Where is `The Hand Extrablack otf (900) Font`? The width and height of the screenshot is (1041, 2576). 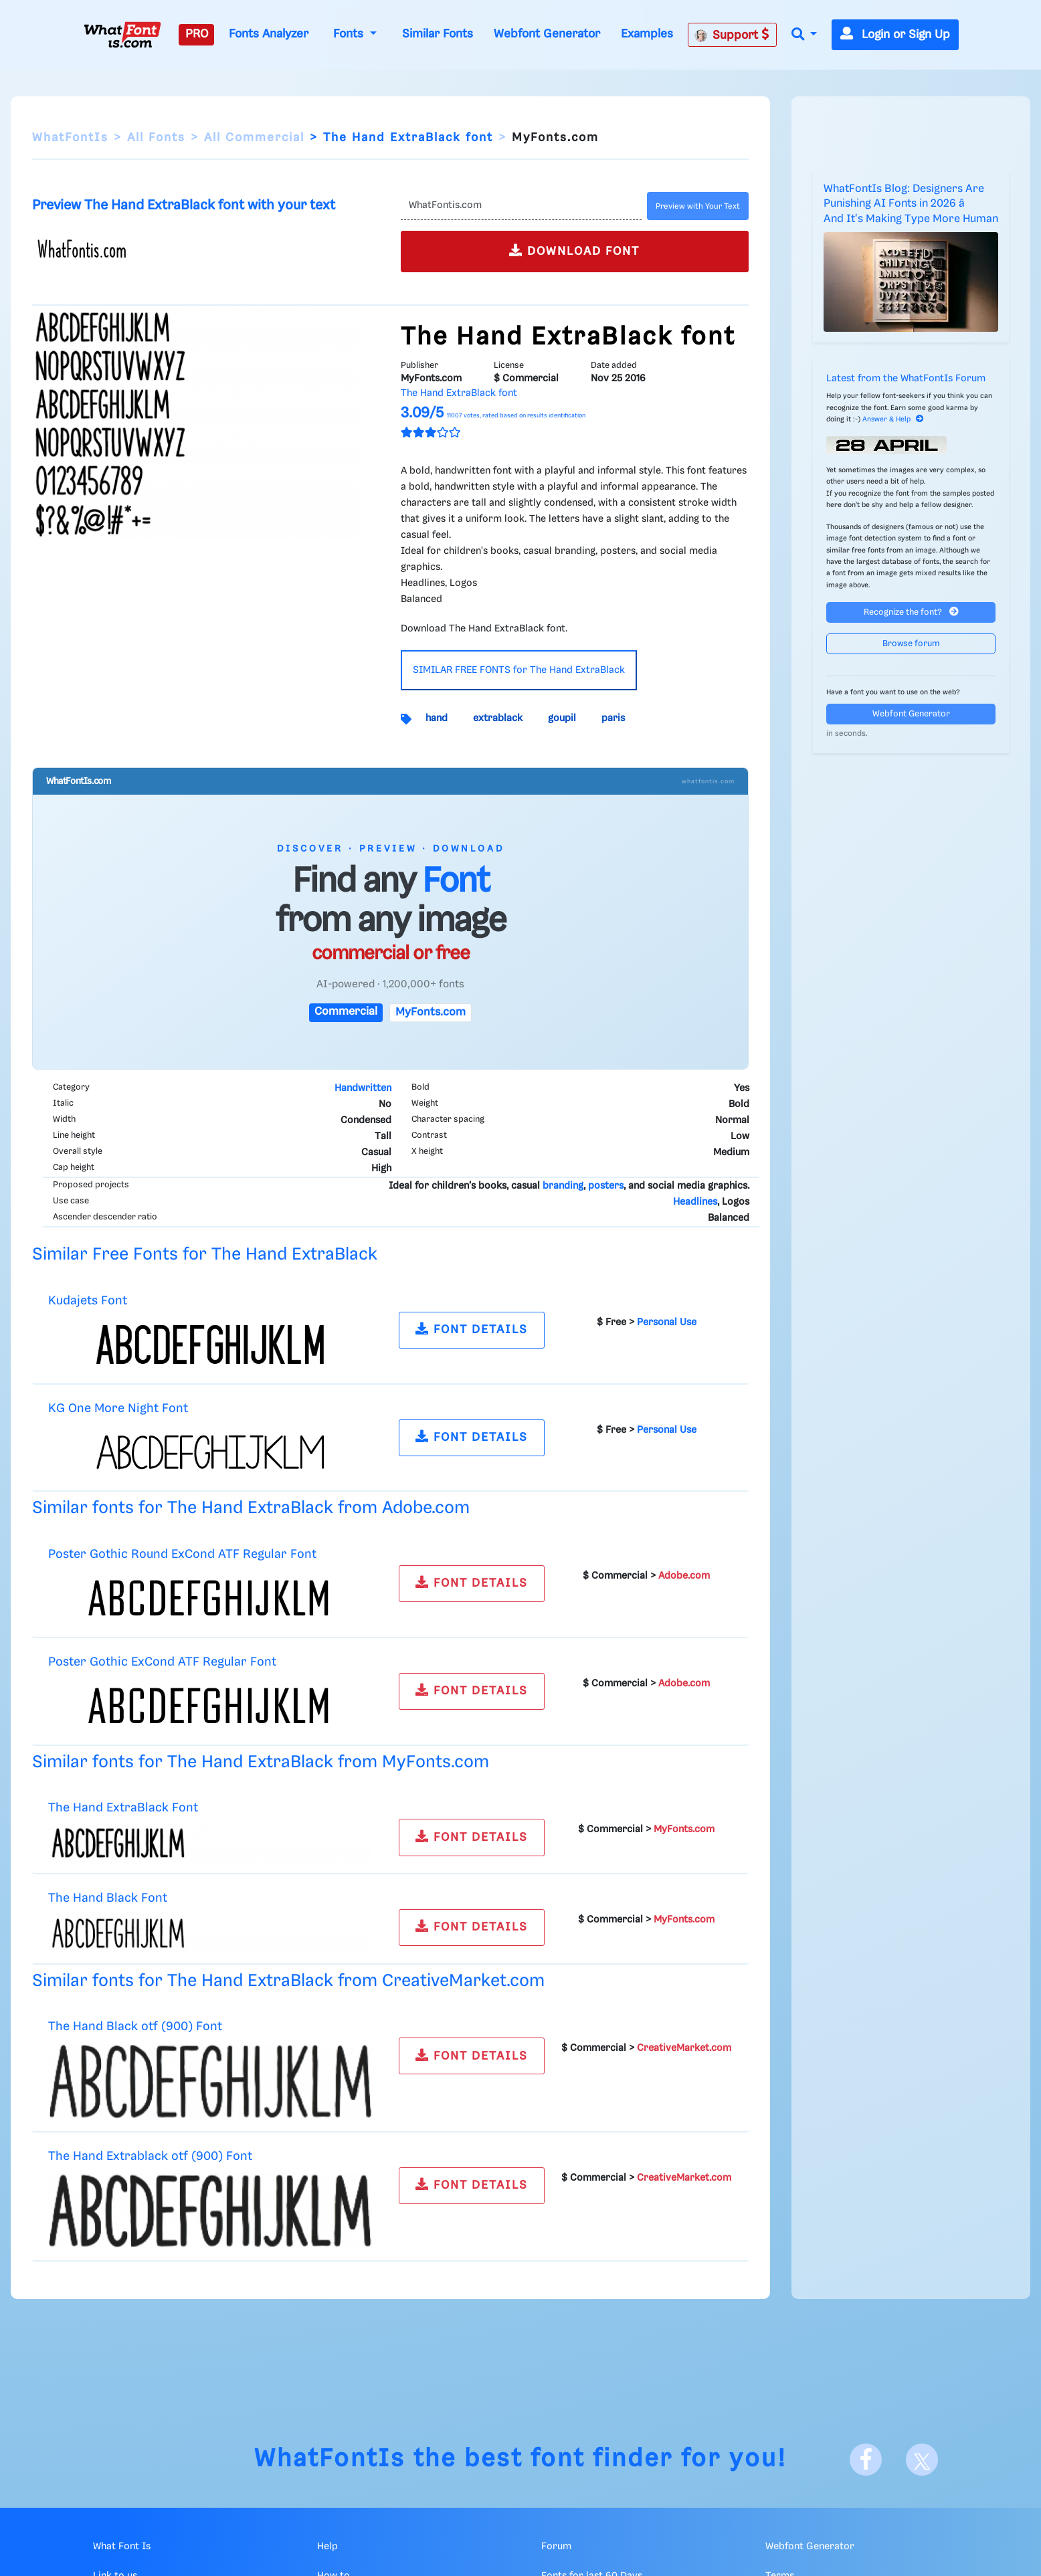
The Hand Extrablack otf (900) Font is located at coordinates (150, 2156).